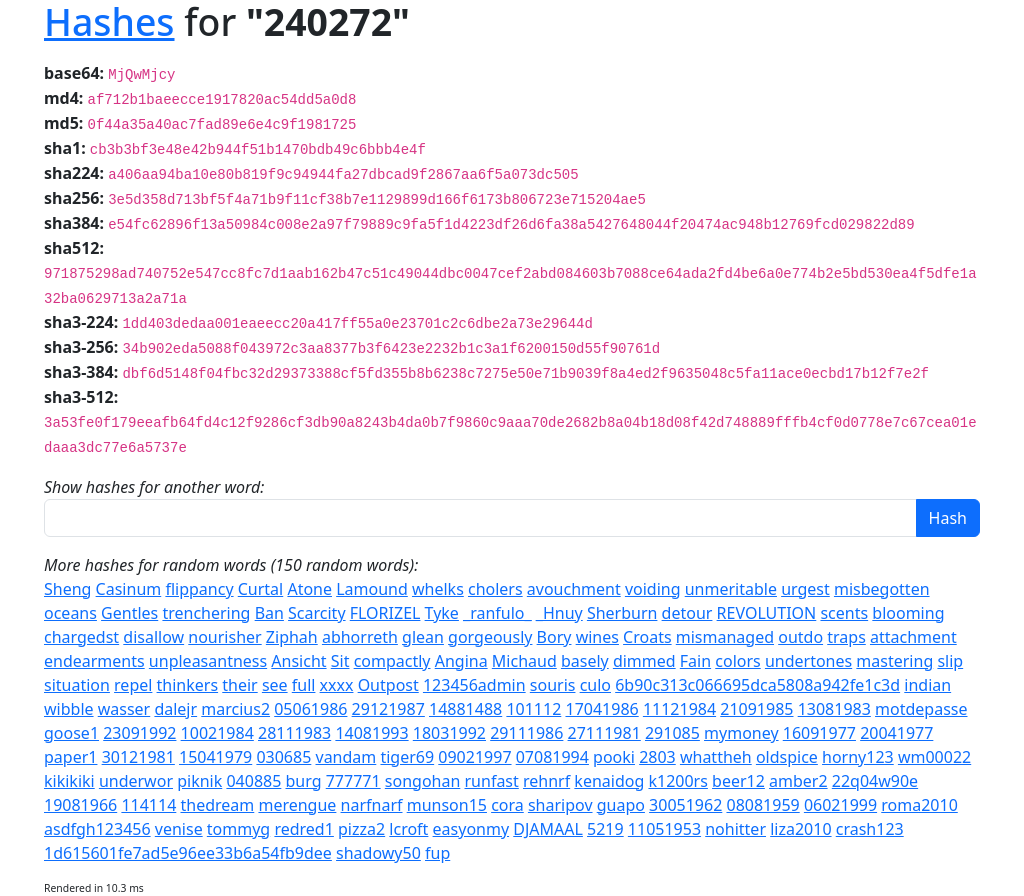 This screenshot has width=1024, height=896. I want to click on sharipov, so click(560, 805).